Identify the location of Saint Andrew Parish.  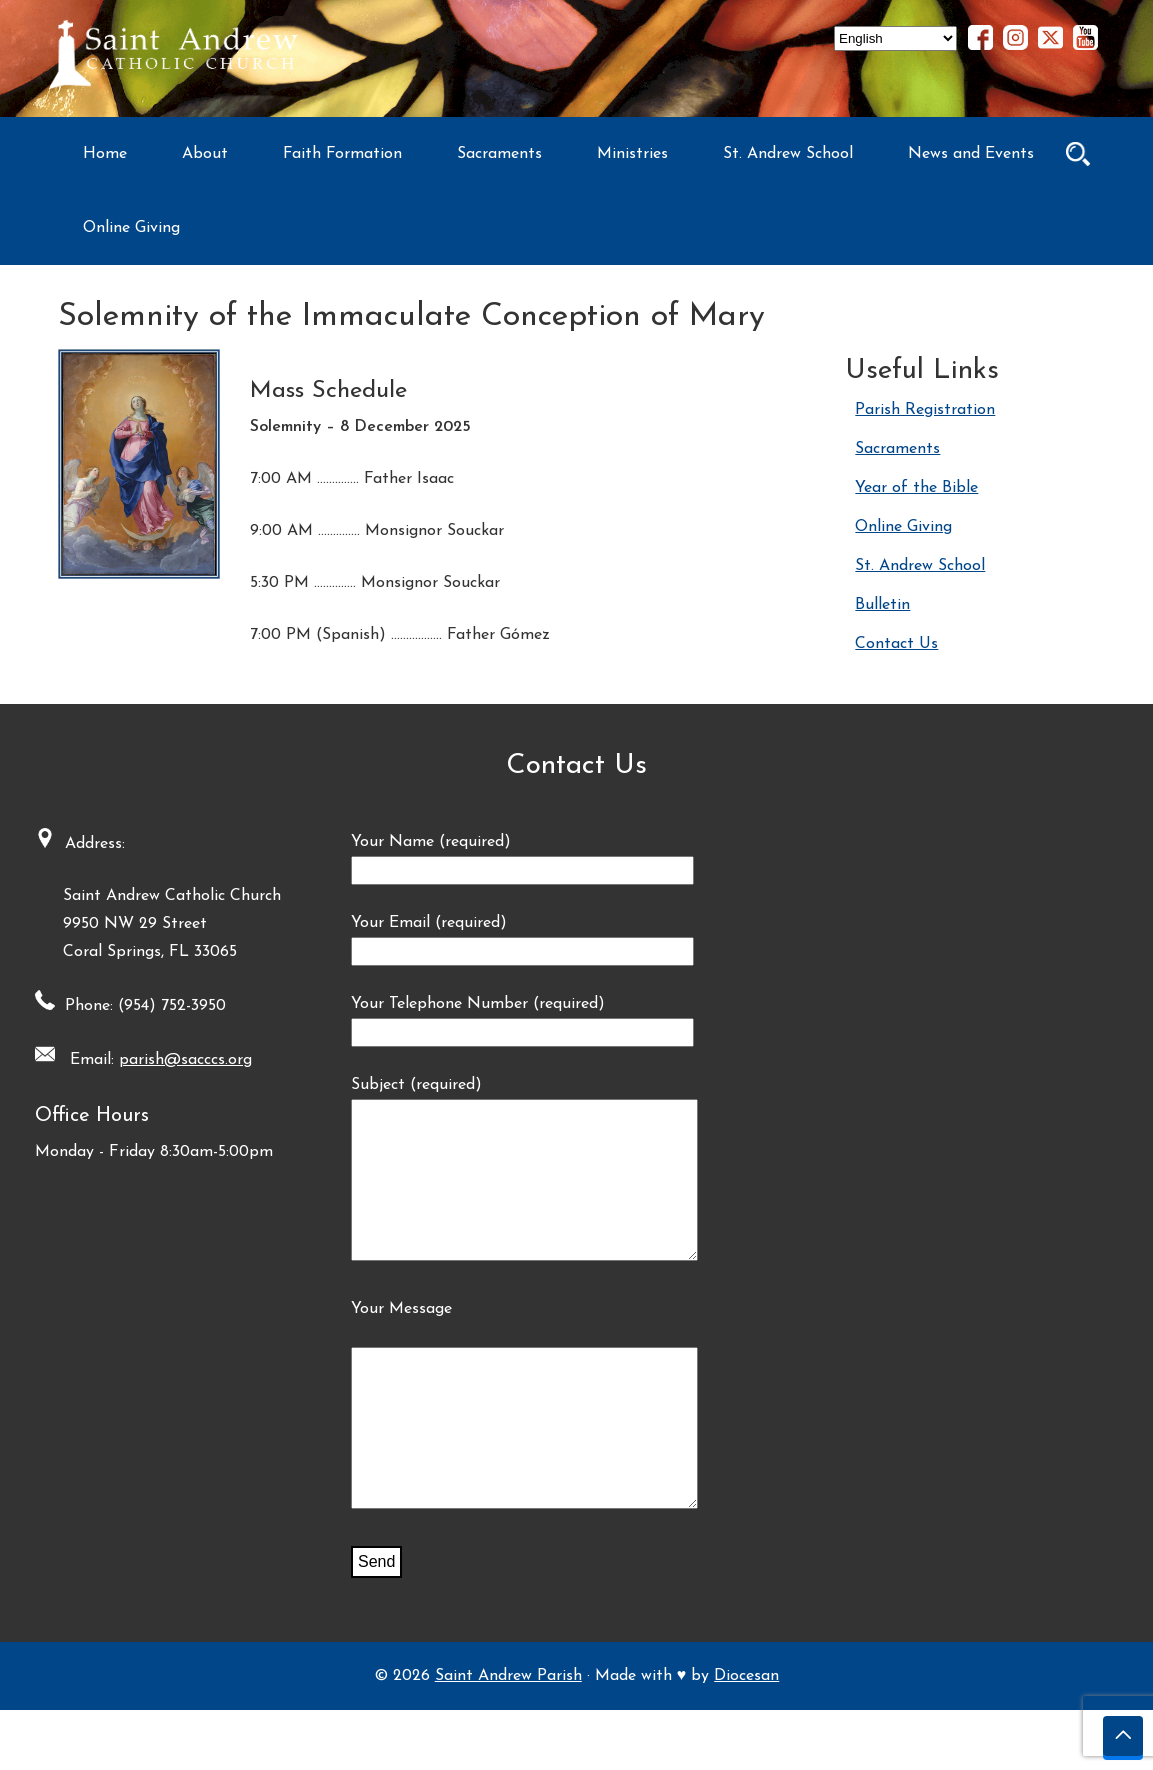
(508, 1736).